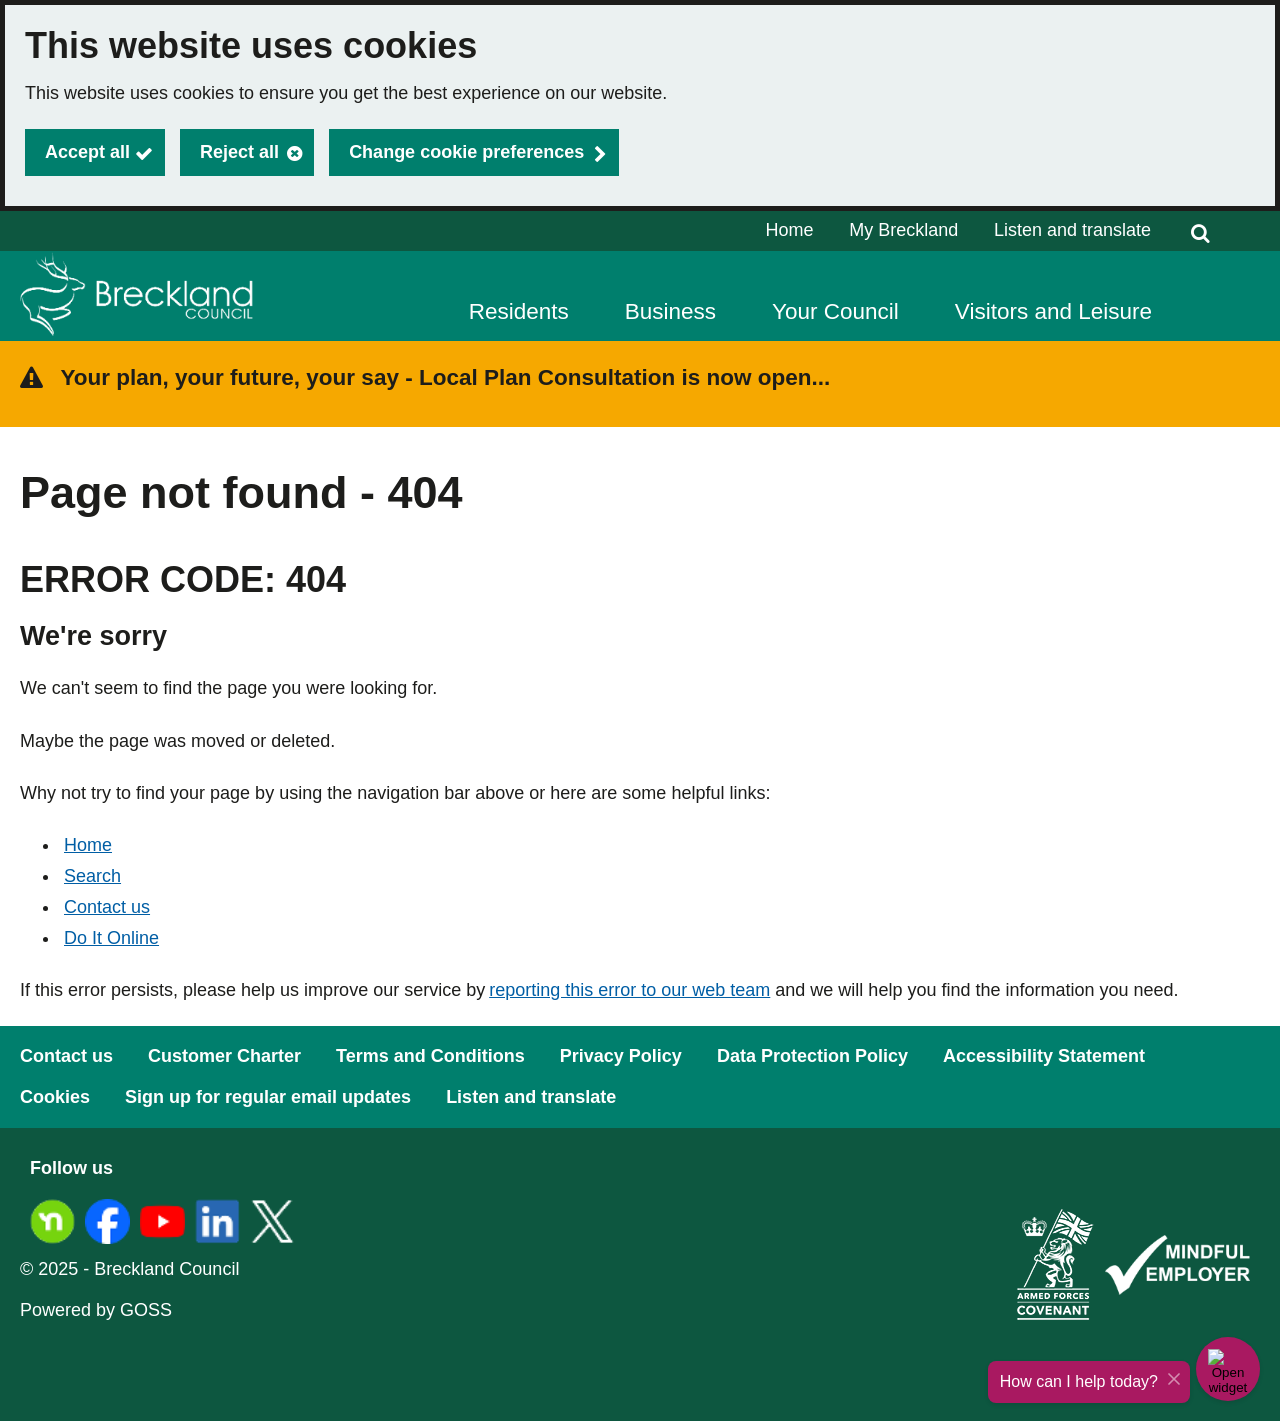  I want to click on Accessibility Statement, so click(1044, 1056).